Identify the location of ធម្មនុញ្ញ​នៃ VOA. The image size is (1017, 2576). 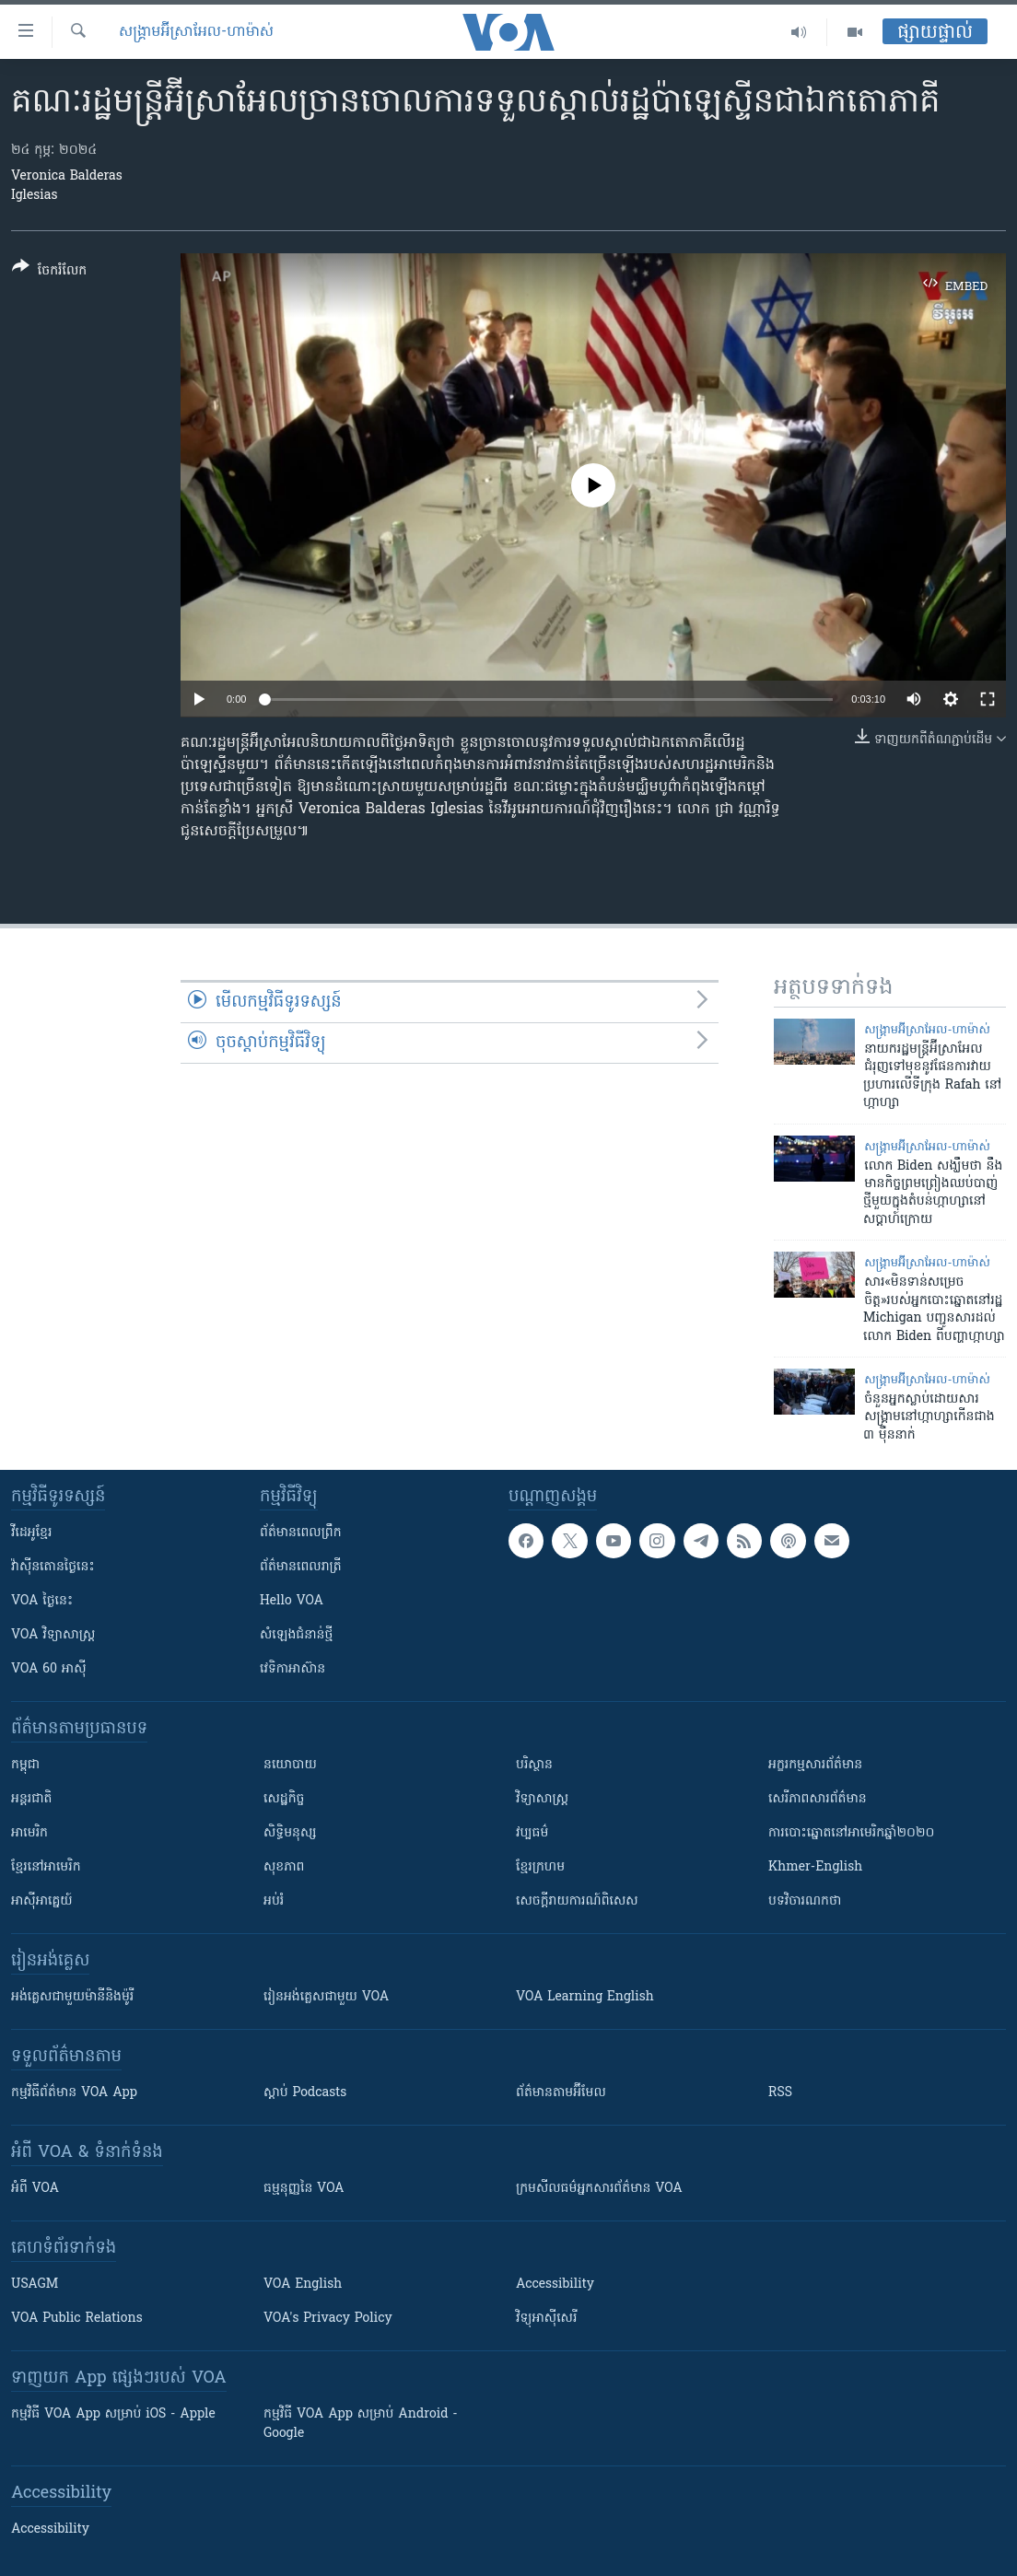
(304, 2188).